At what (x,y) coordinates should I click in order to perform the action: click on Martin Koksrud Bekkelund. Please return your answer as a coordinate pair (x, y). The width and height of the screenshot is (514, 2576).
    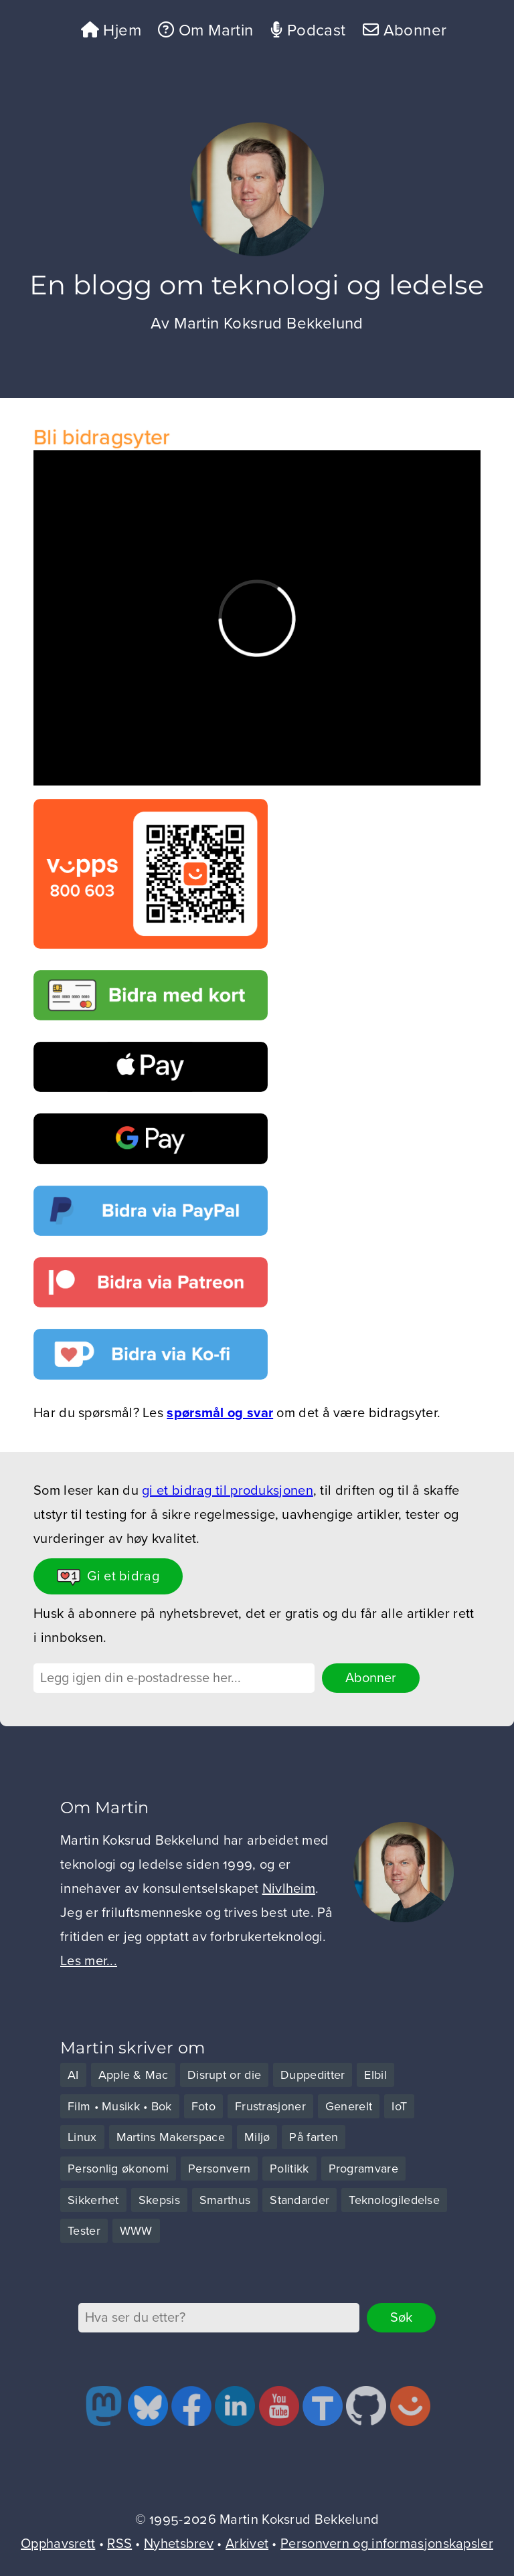
    Looking at the image, I should click on (268, 323).